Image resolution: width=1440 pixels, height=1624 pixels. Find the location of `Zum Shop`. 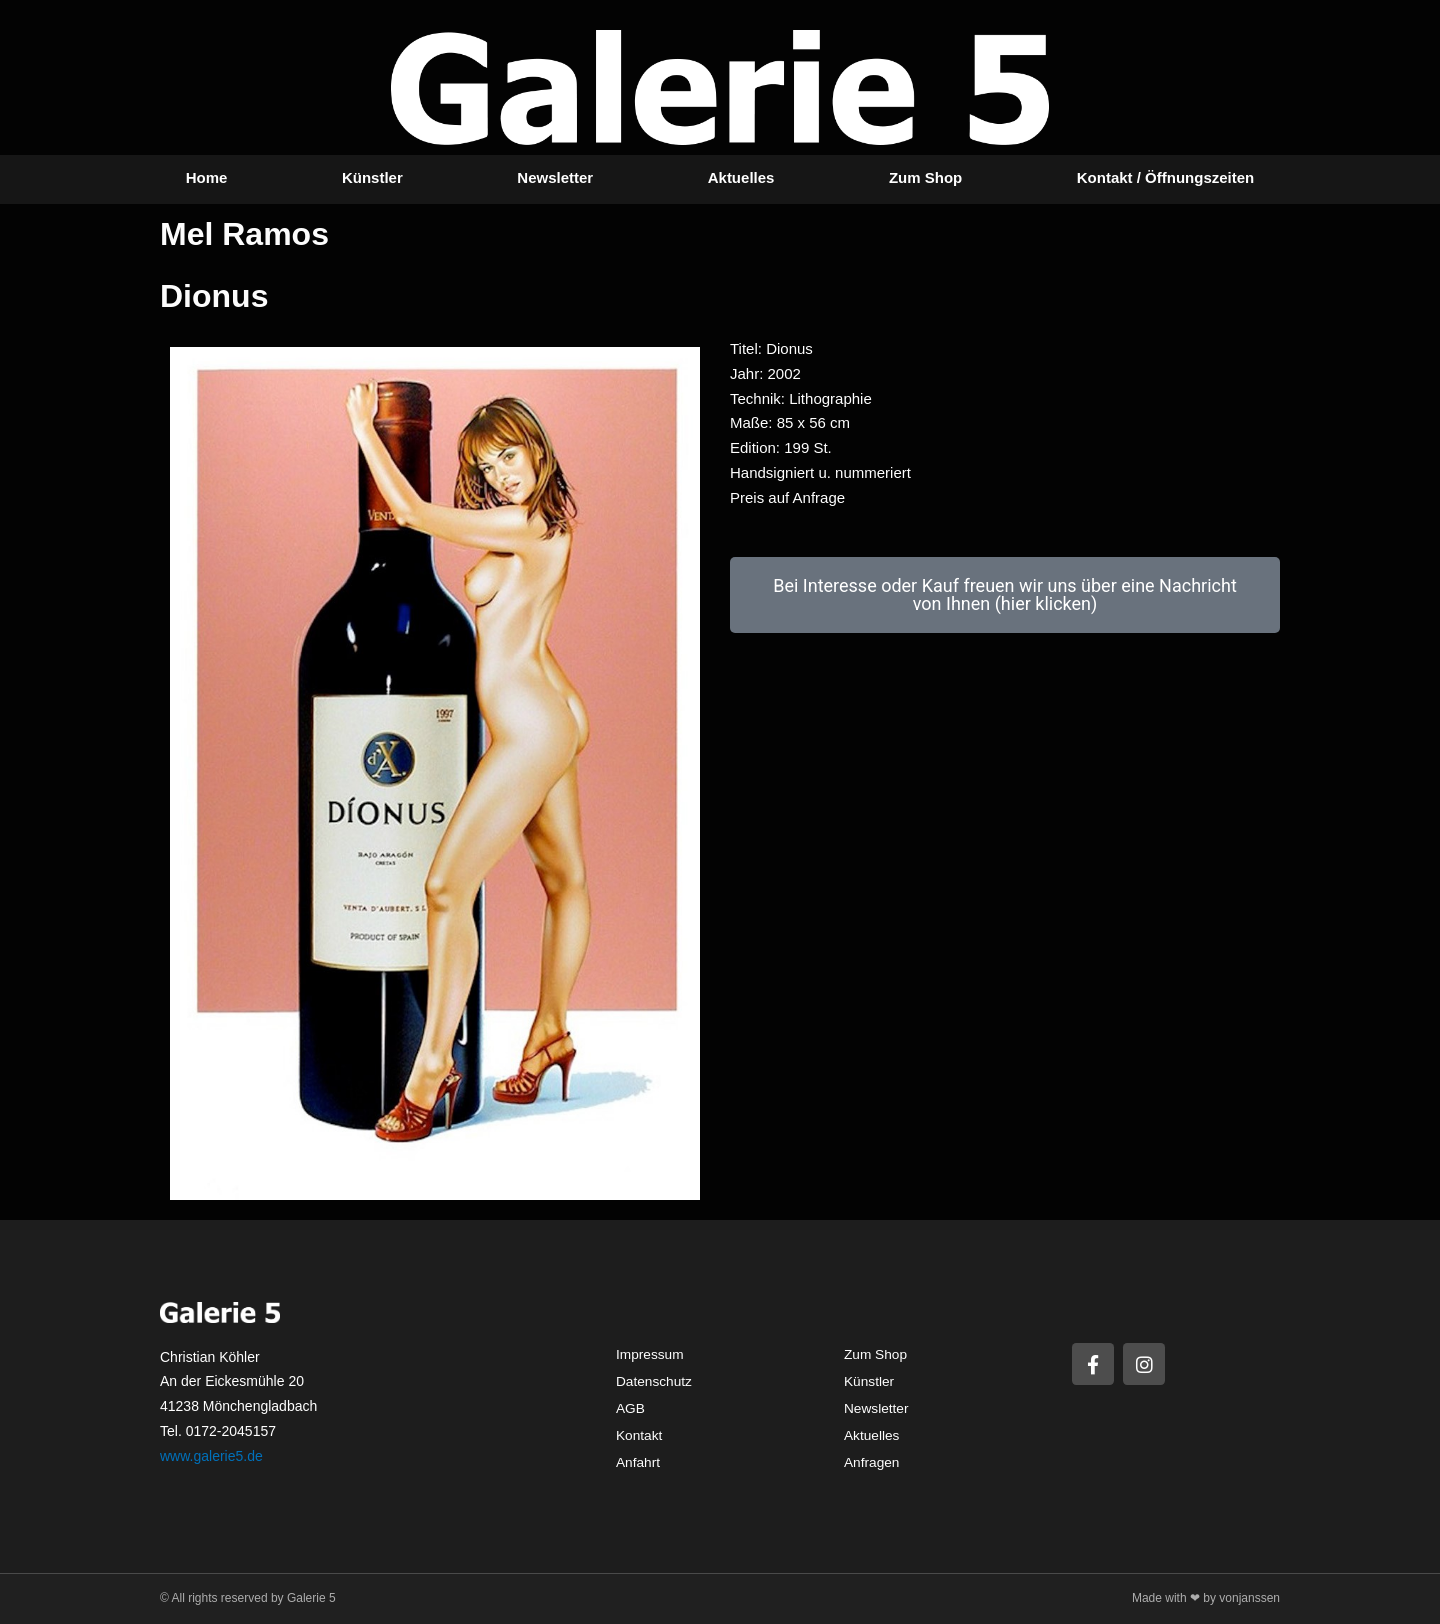

Zum Shop is located at coordinates (925, 177).